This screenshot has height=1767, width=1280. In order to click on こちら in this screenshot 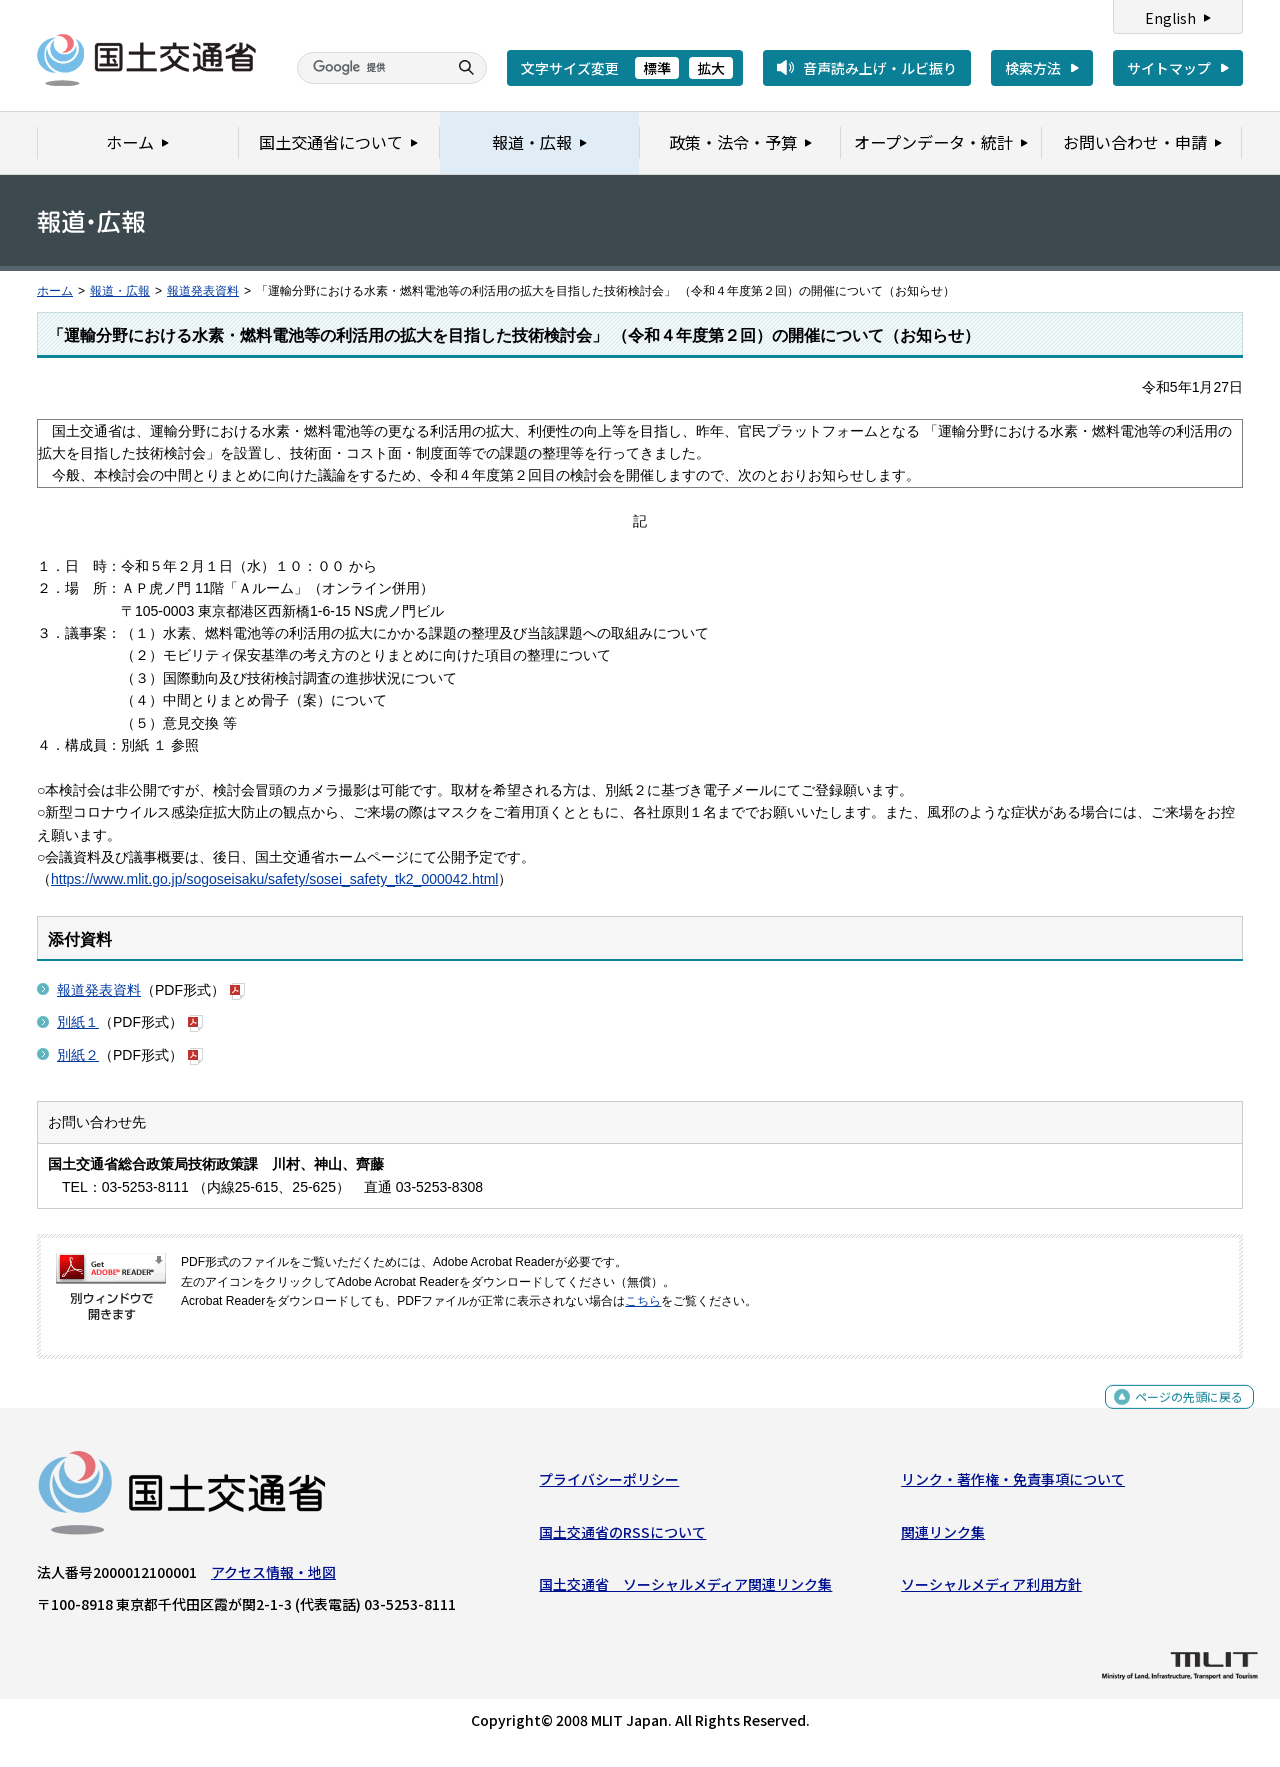, I will do `click(643, 1301)`.